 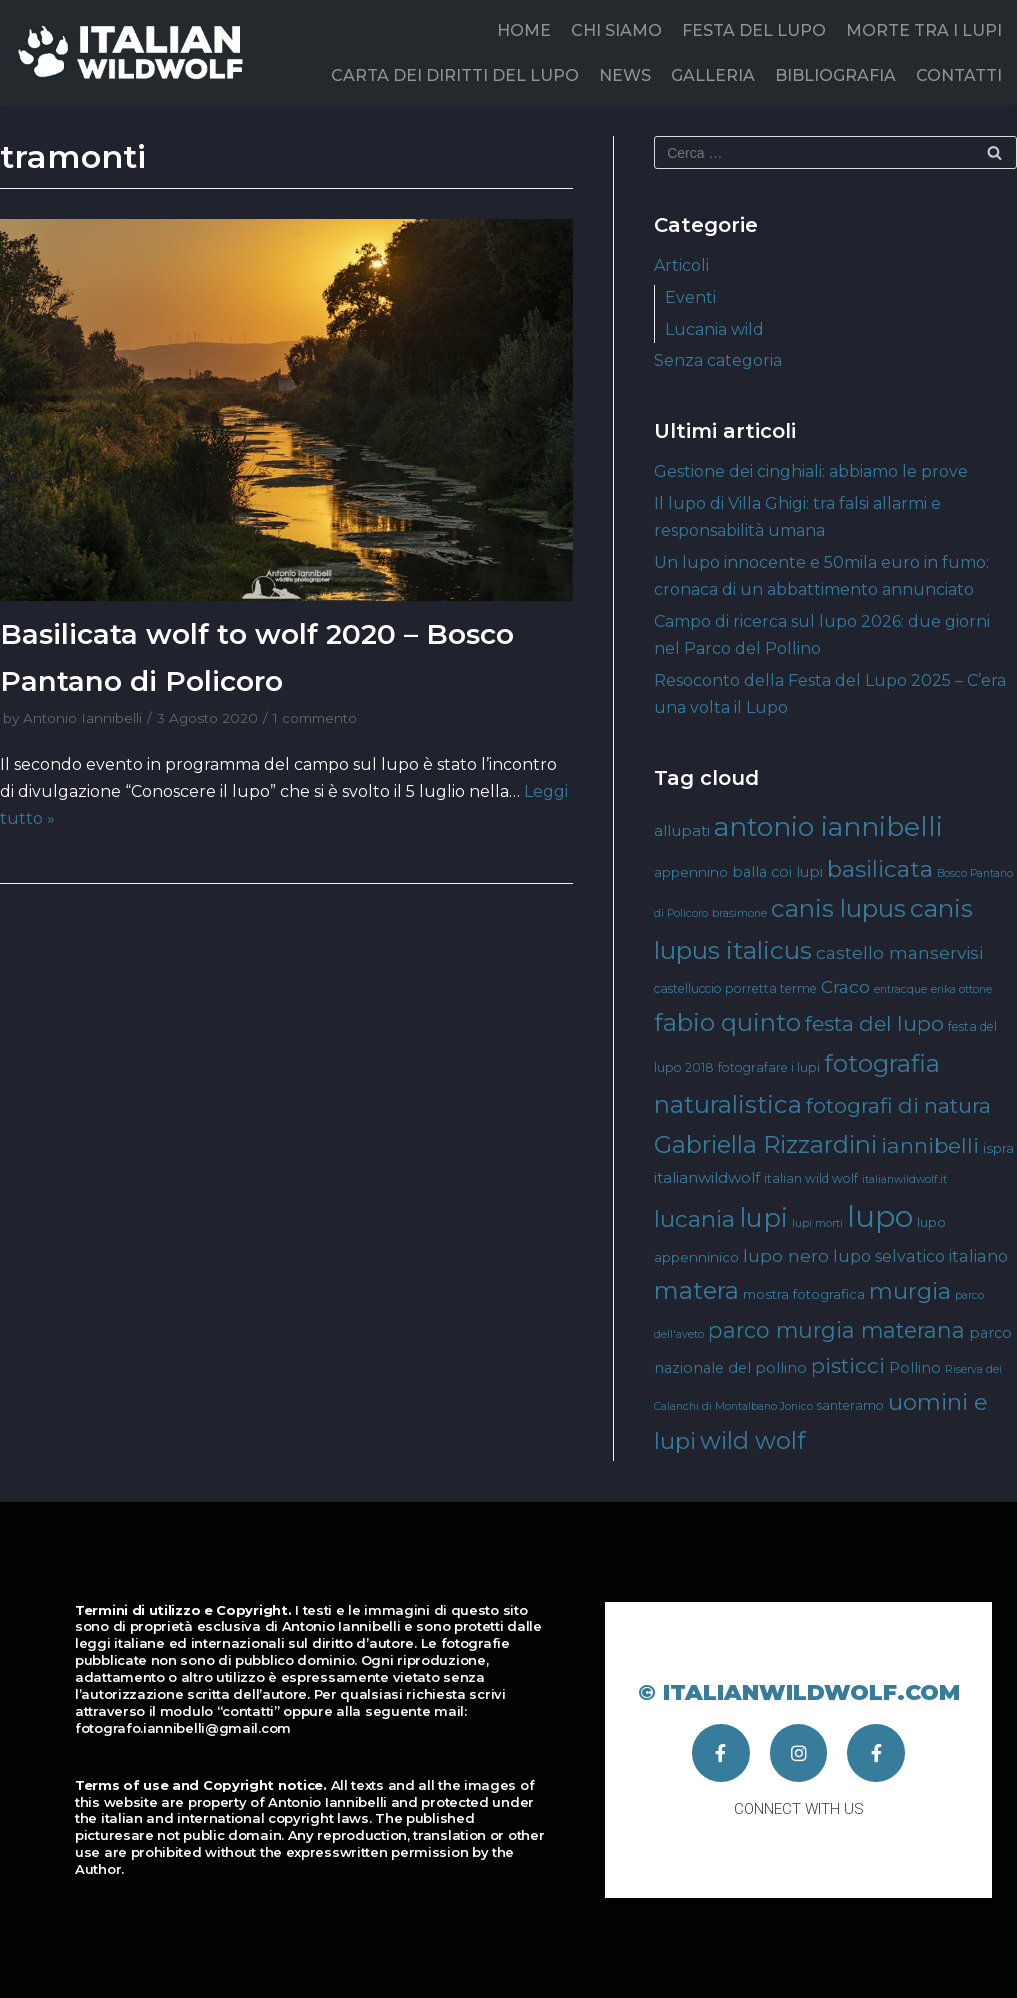 What do you see at coordinates (765, 1144) in the screenshot?
I see `Gabriella Rizzardini [Gabriella Rizzardini (28 elementi)]` at bounding box center [765, 1144].